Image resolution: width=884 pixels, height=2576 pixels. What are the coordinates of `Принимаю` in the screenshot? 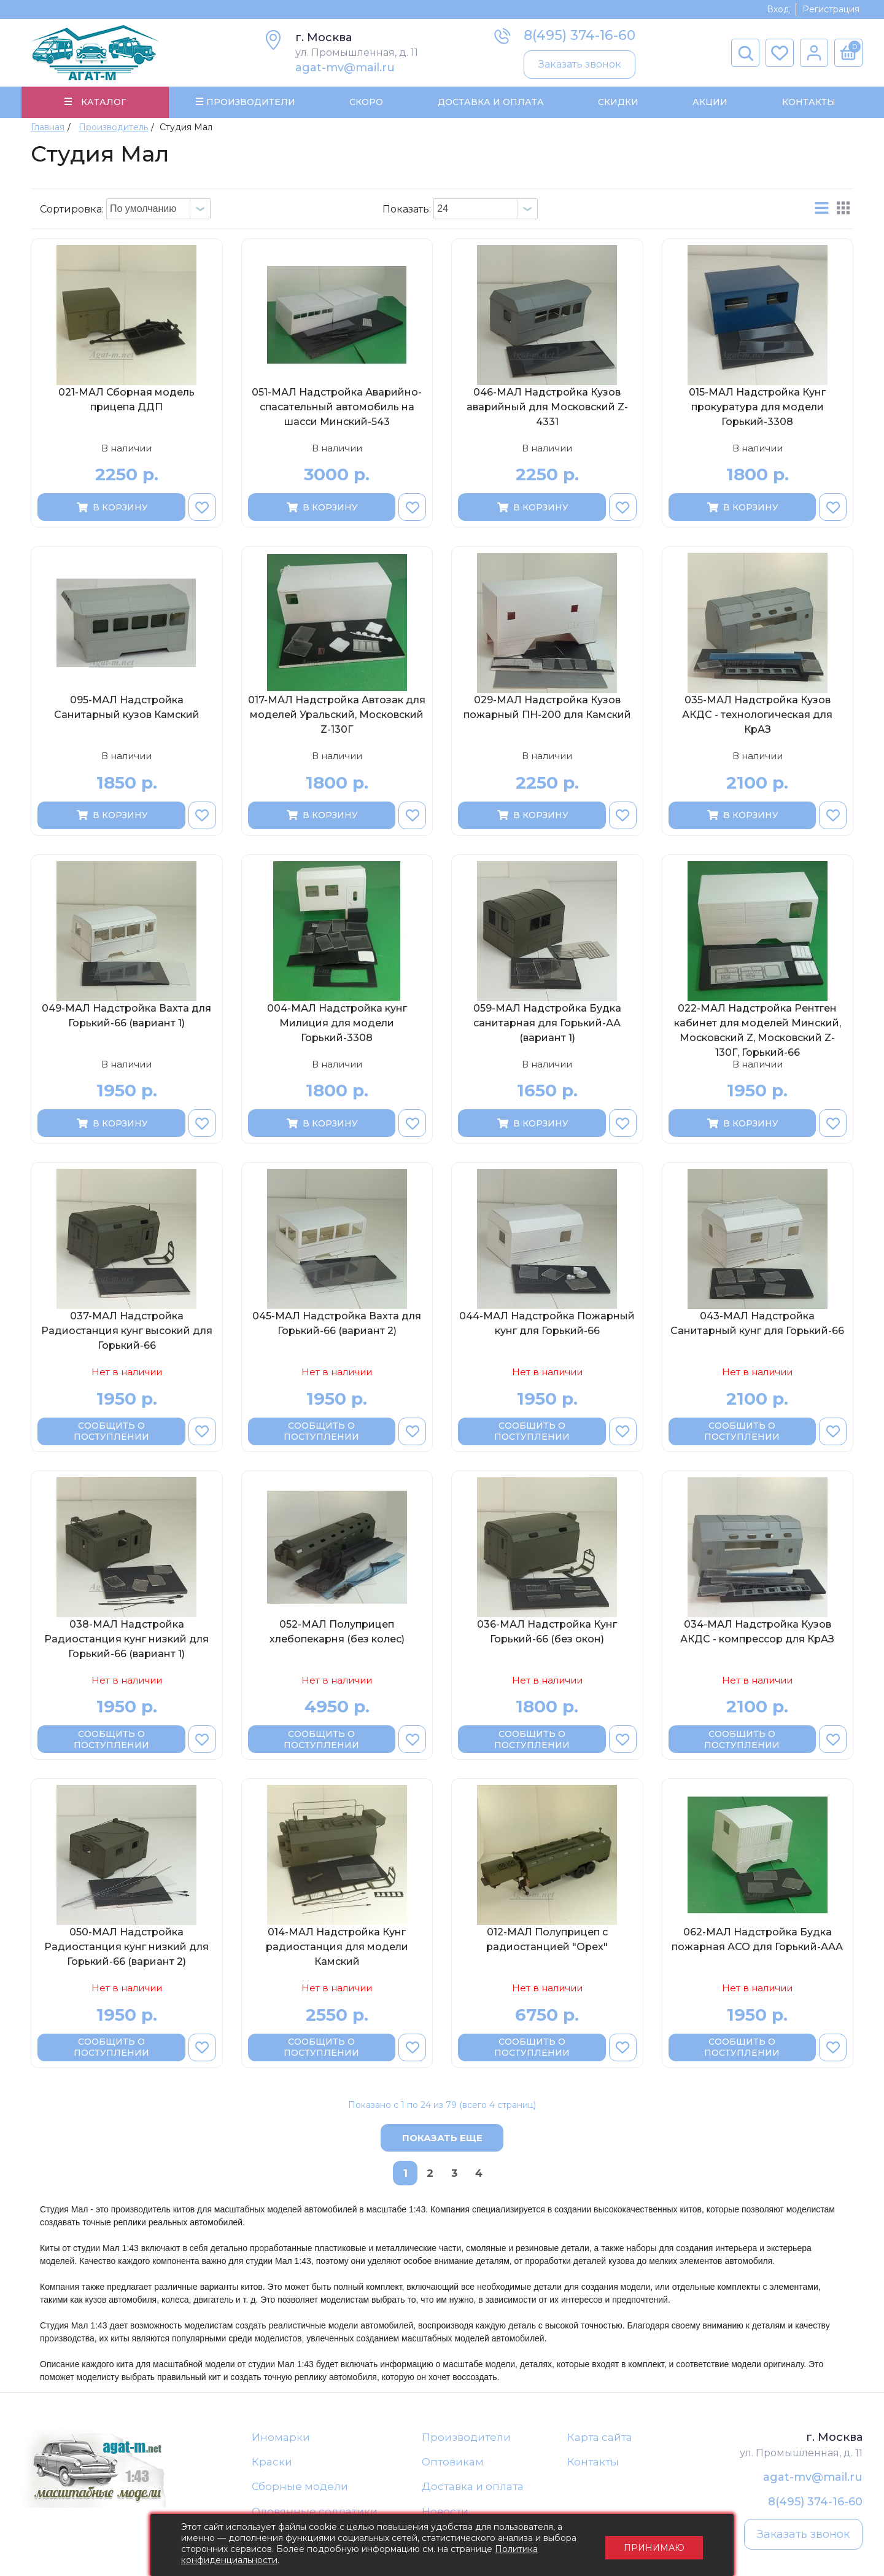 It's located at (654, 2545).